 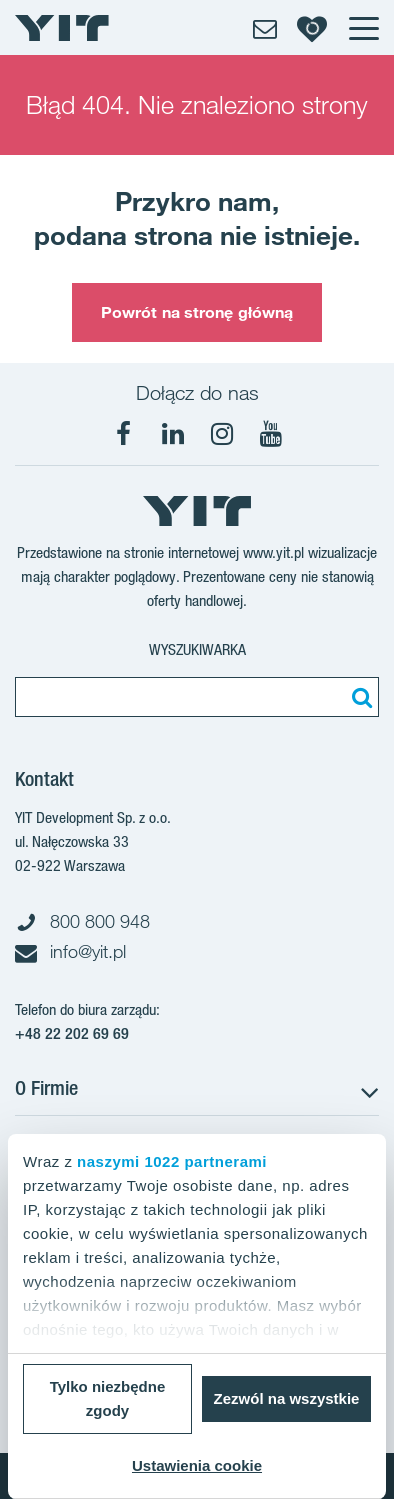 I want to click on Tylko niezbędne zgody, so click(x=108, y=1398).